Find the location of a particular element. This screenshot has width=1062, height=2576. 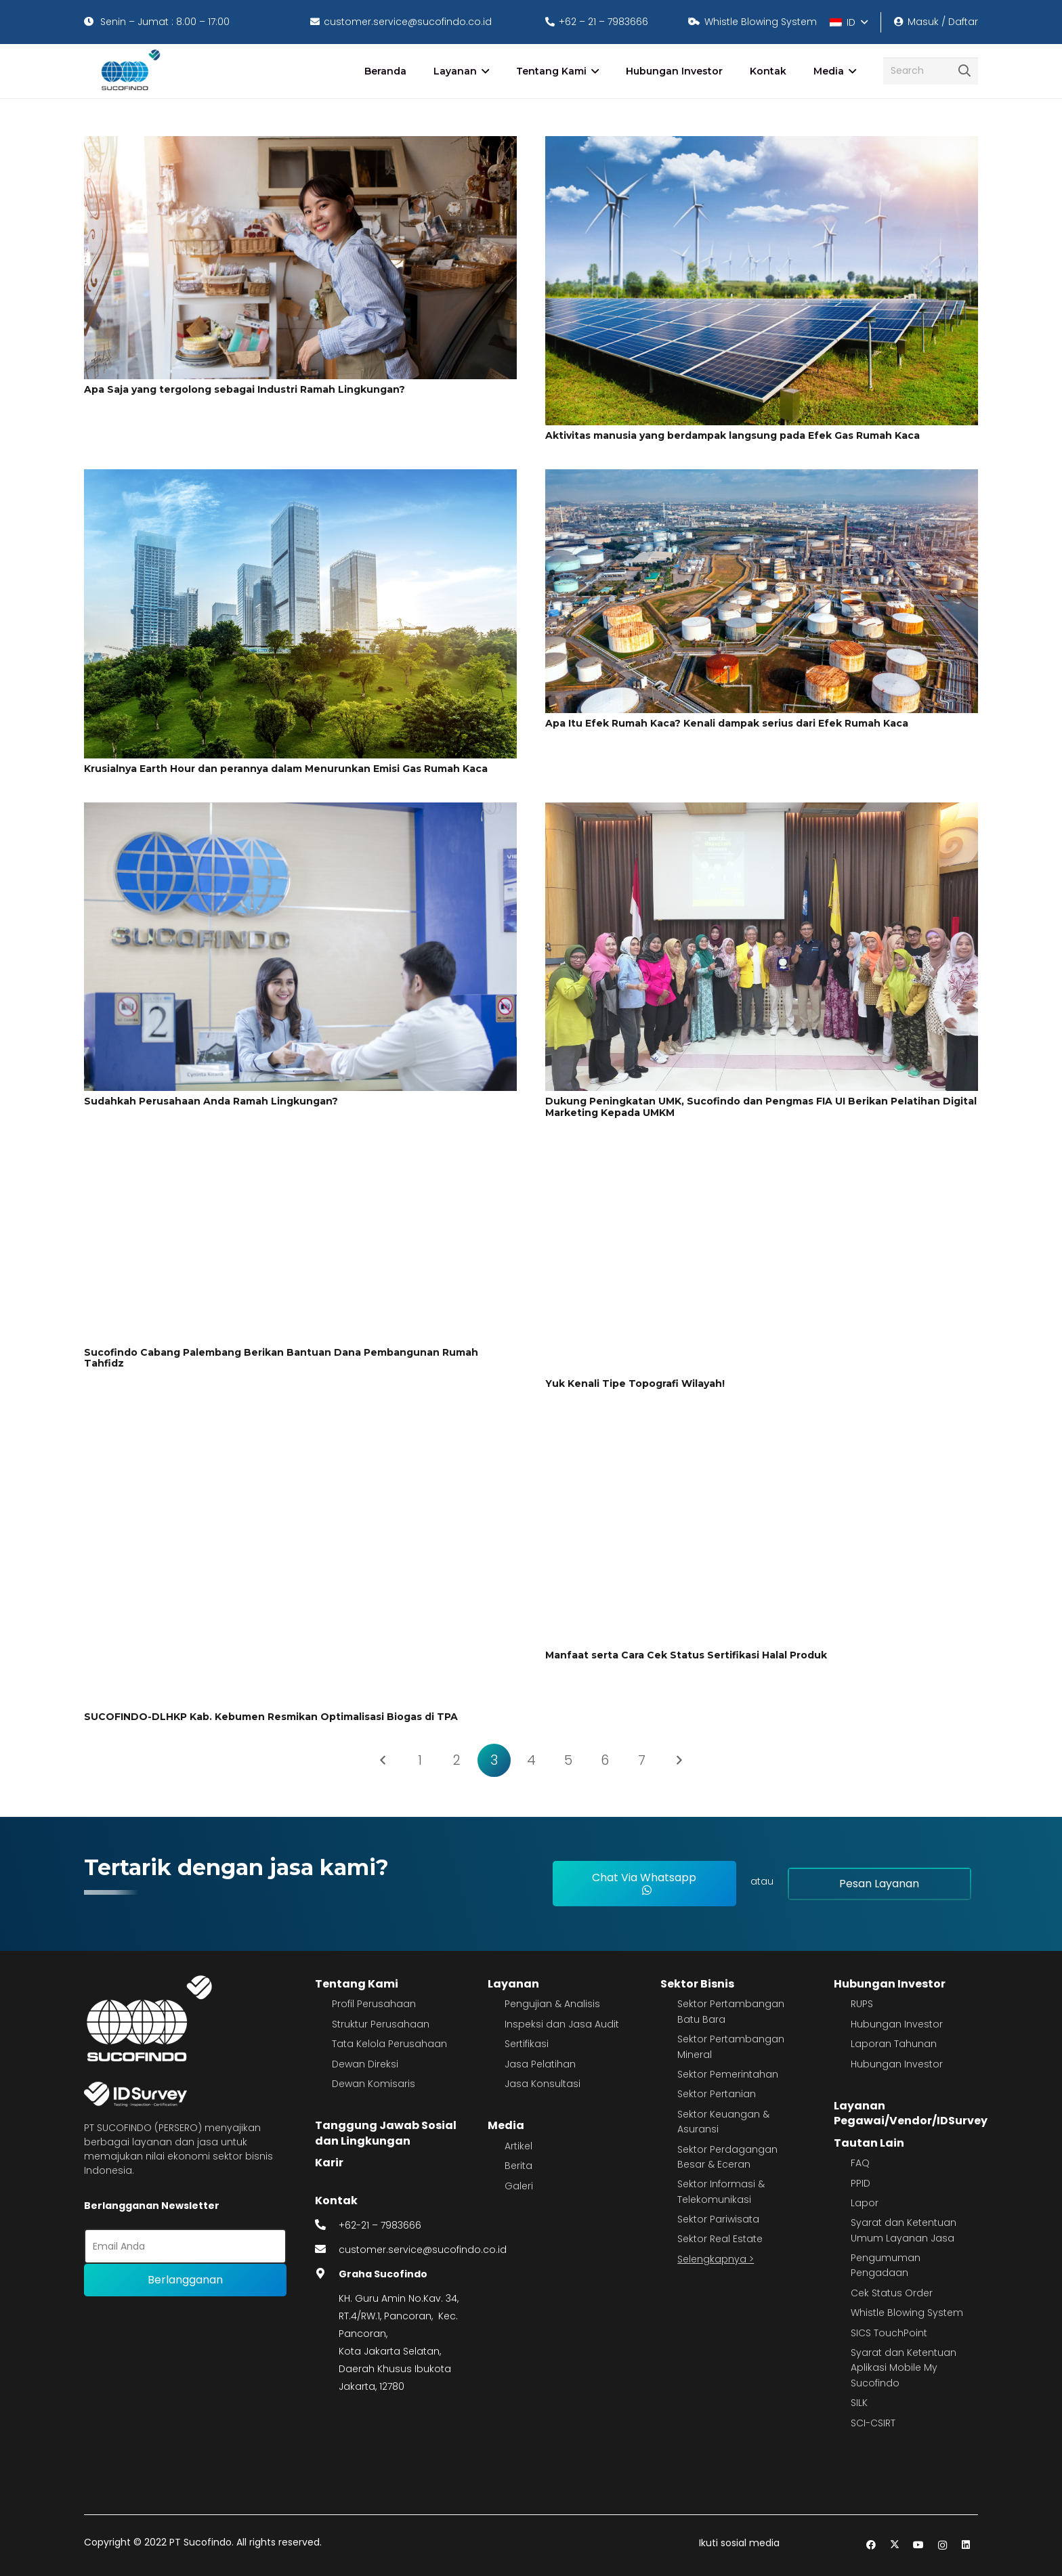

Dewan Komisaris is located at coordinates (373, 2083).